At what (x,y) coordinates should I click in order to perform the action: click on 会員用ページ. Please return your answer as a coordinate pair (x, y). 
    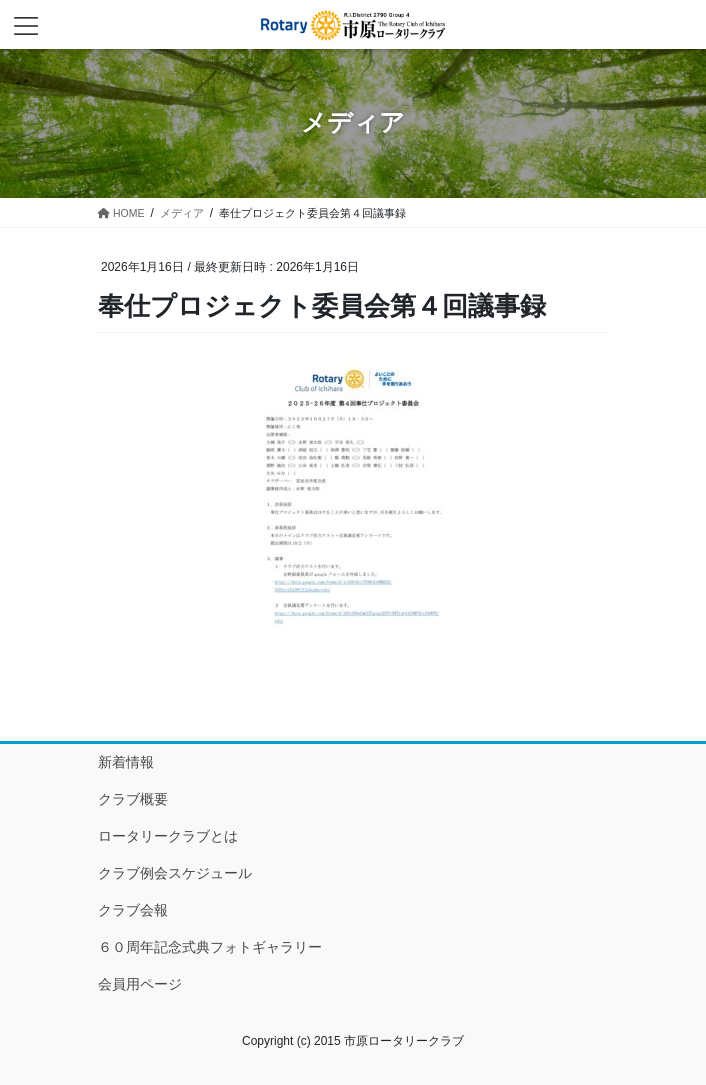
    Looking at the image, I should click on (140, 984).